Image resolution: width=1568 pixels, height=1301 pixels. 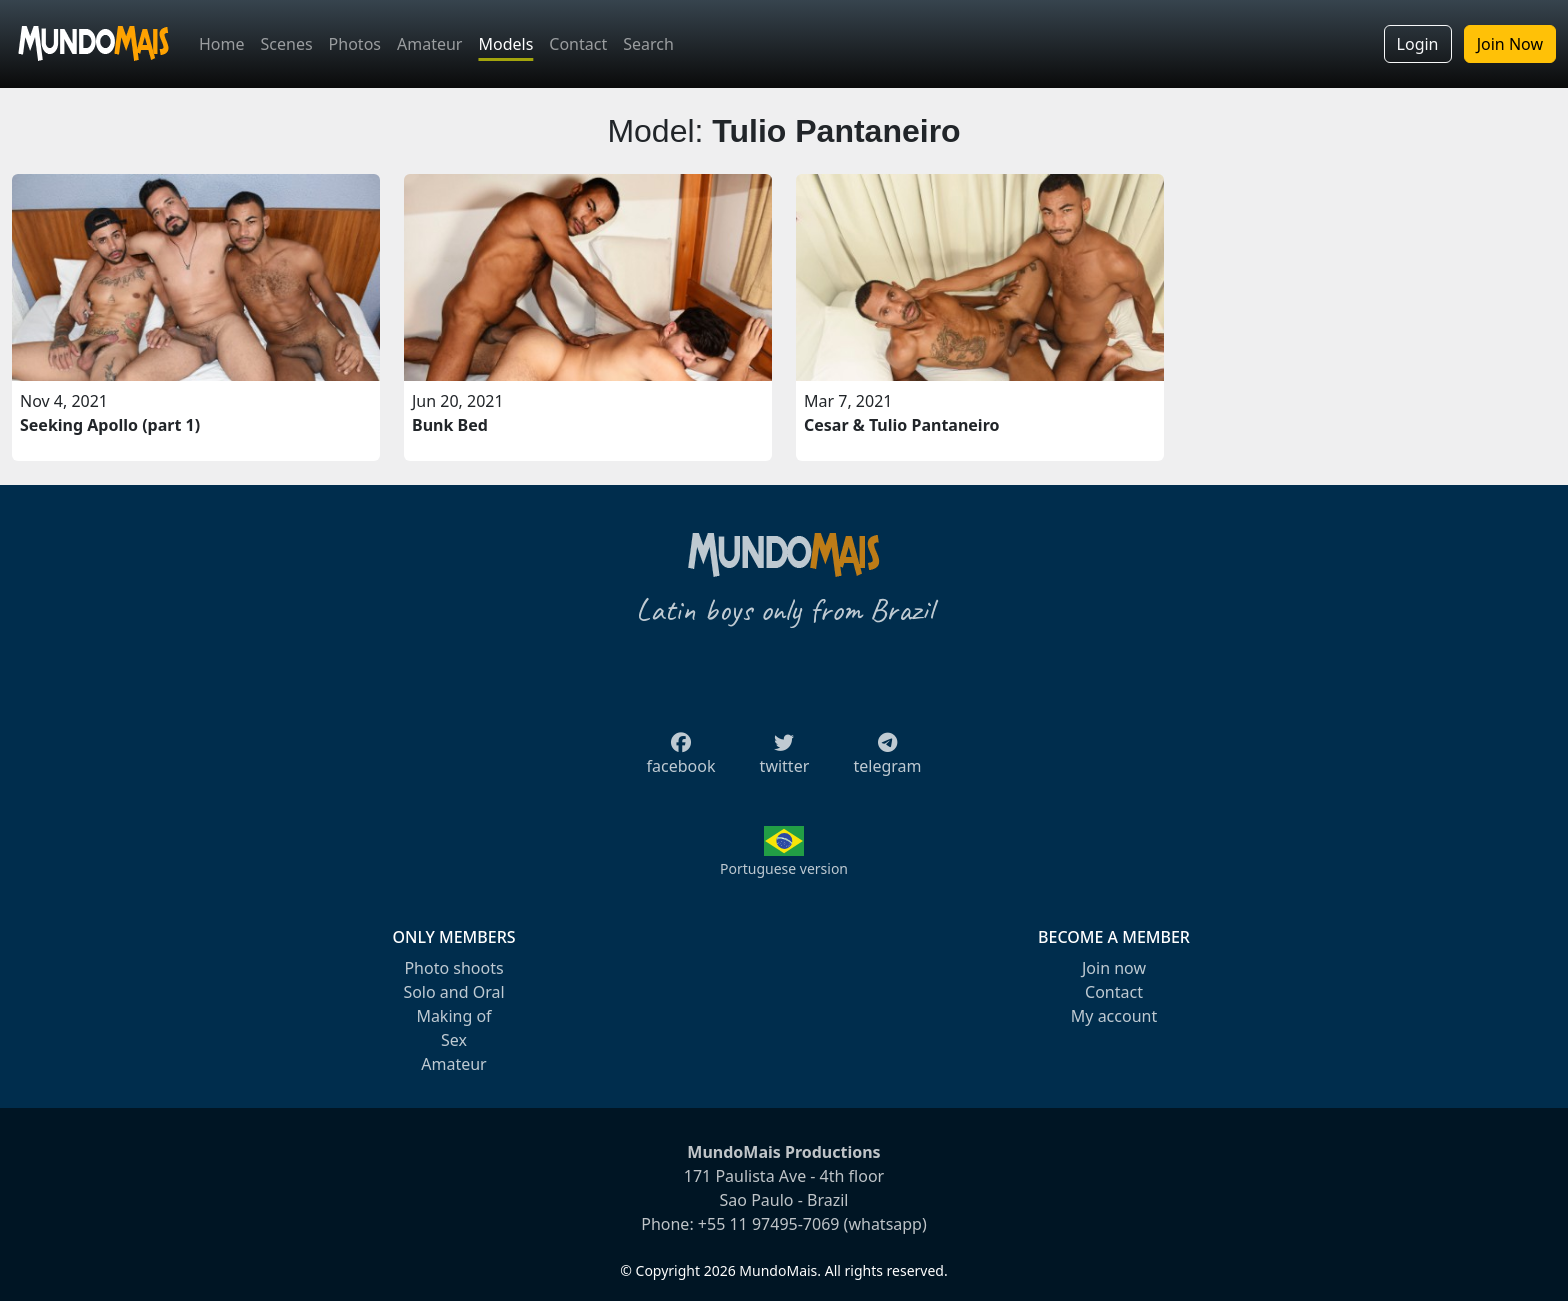 What do you see at coordinates (1510, 44) in the screenshot?
I see `Join Now` at bounding box center [1510, 44].